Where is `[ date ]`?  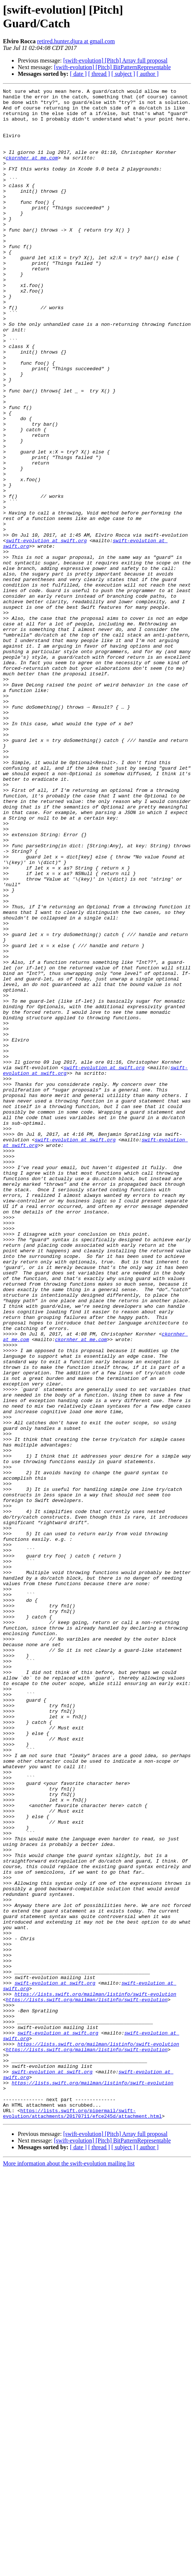
[ date ] is located at coordinates (78, 74).